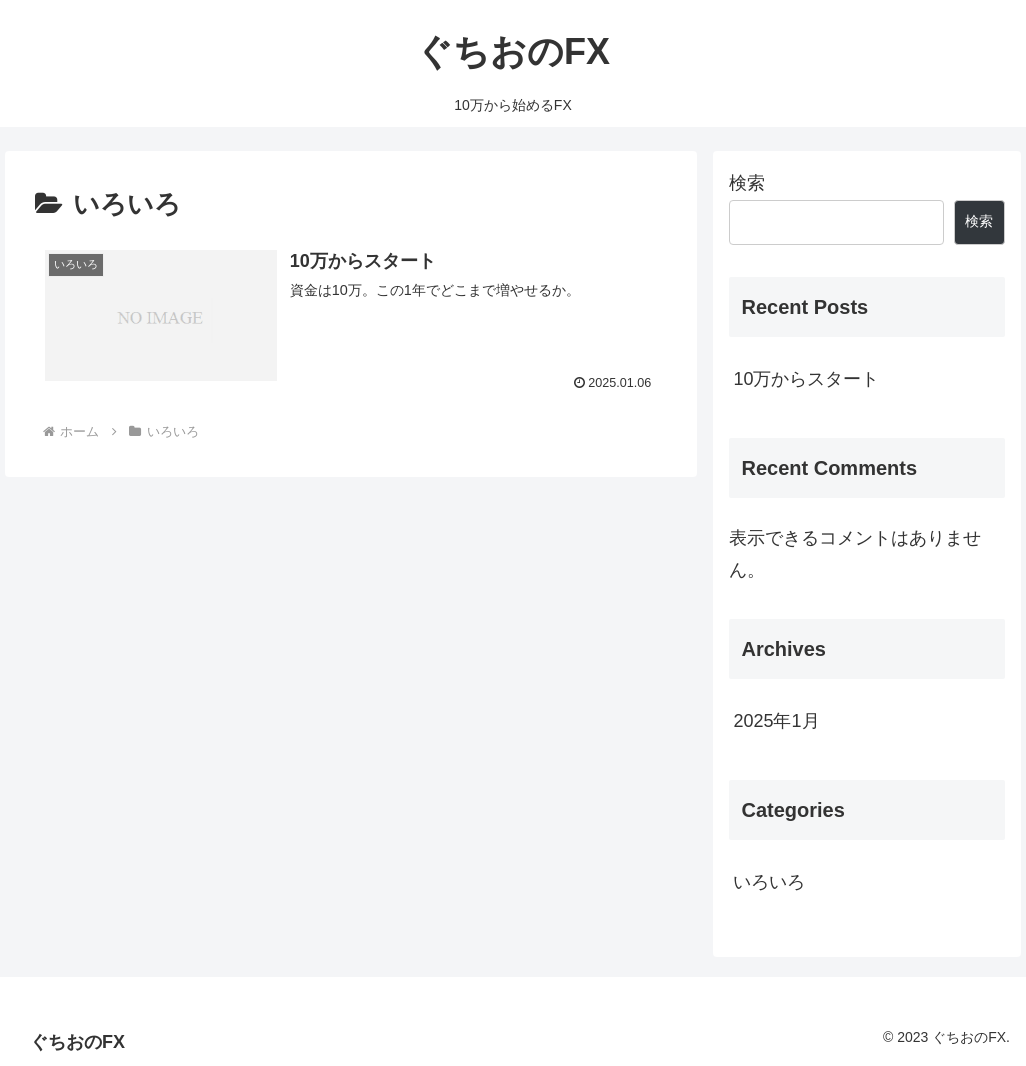 This screenshot has height=1066, width=1026. I want to click on いろいろ, so click(769, 882).